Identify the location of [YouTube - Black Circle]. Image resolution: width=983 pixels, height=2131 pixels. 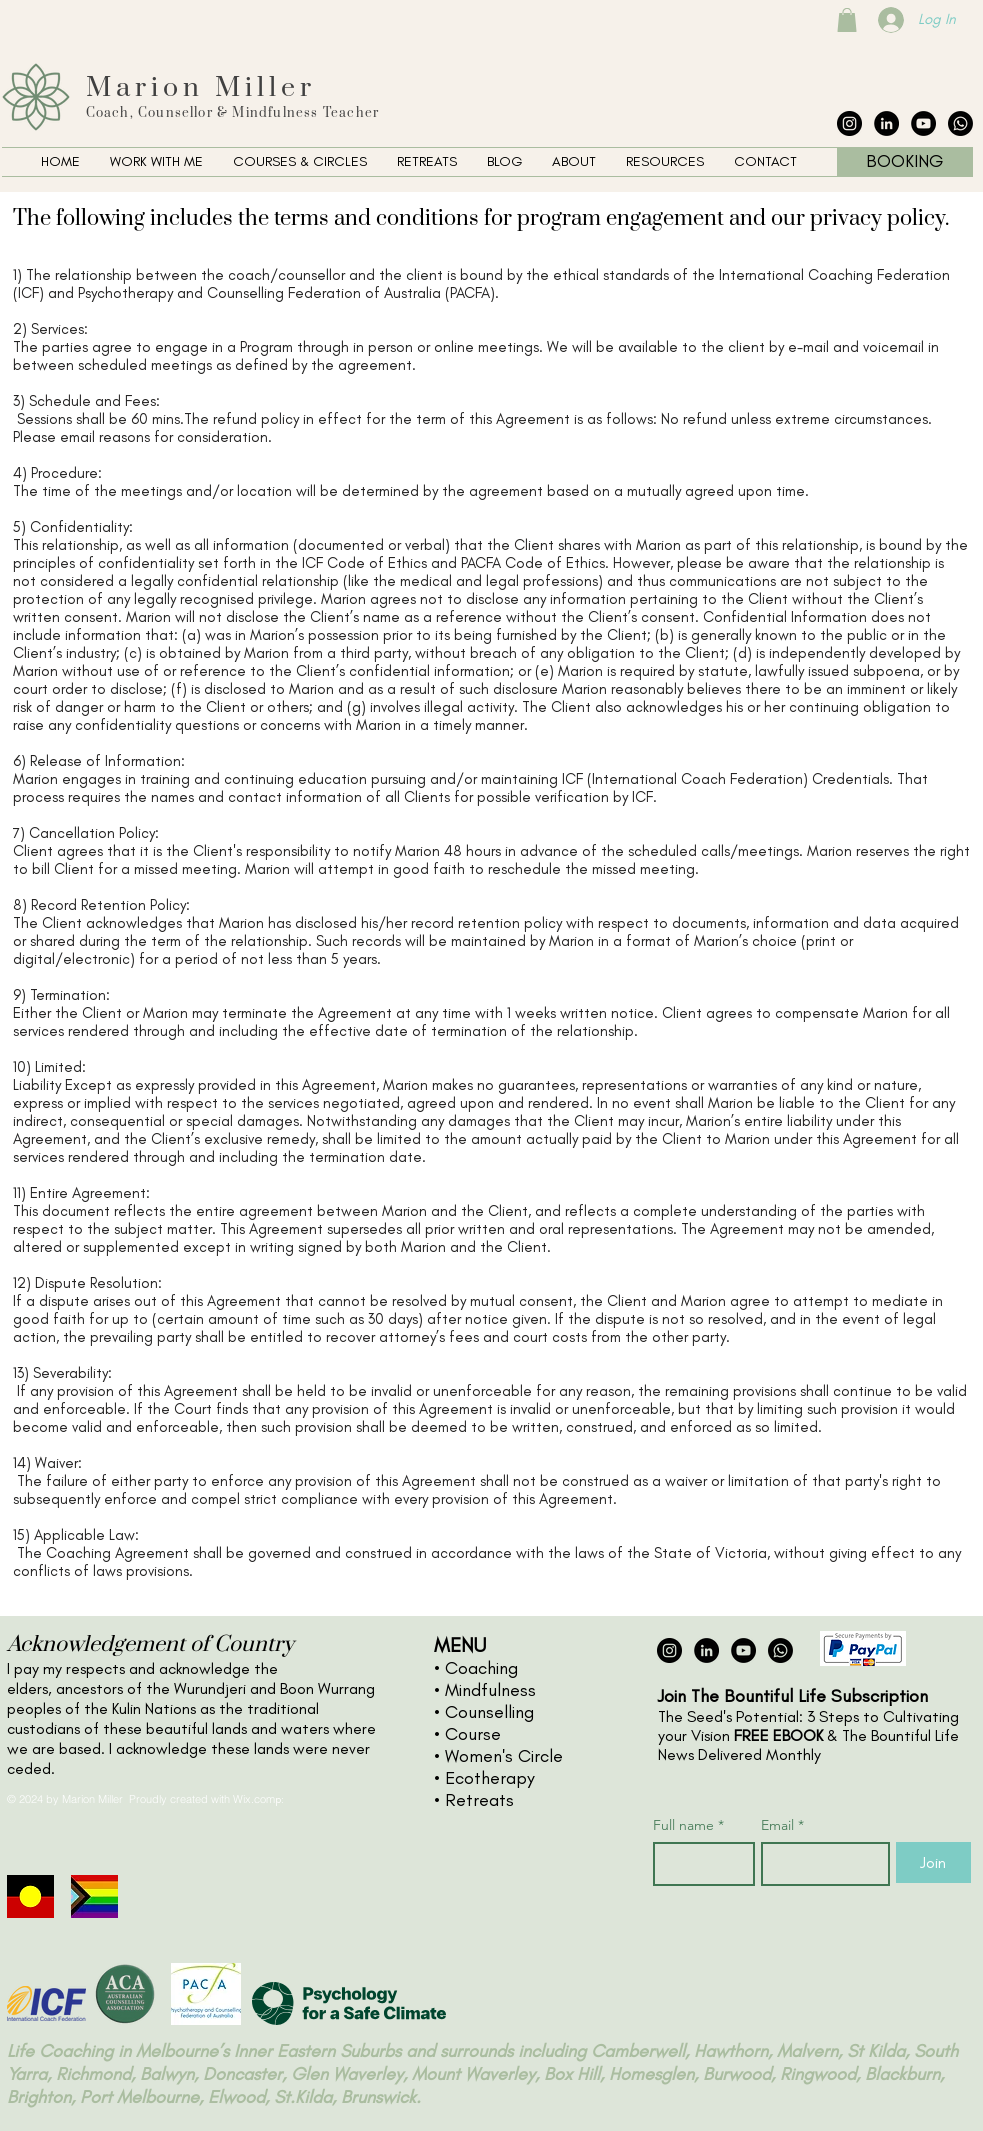
(923, 123).